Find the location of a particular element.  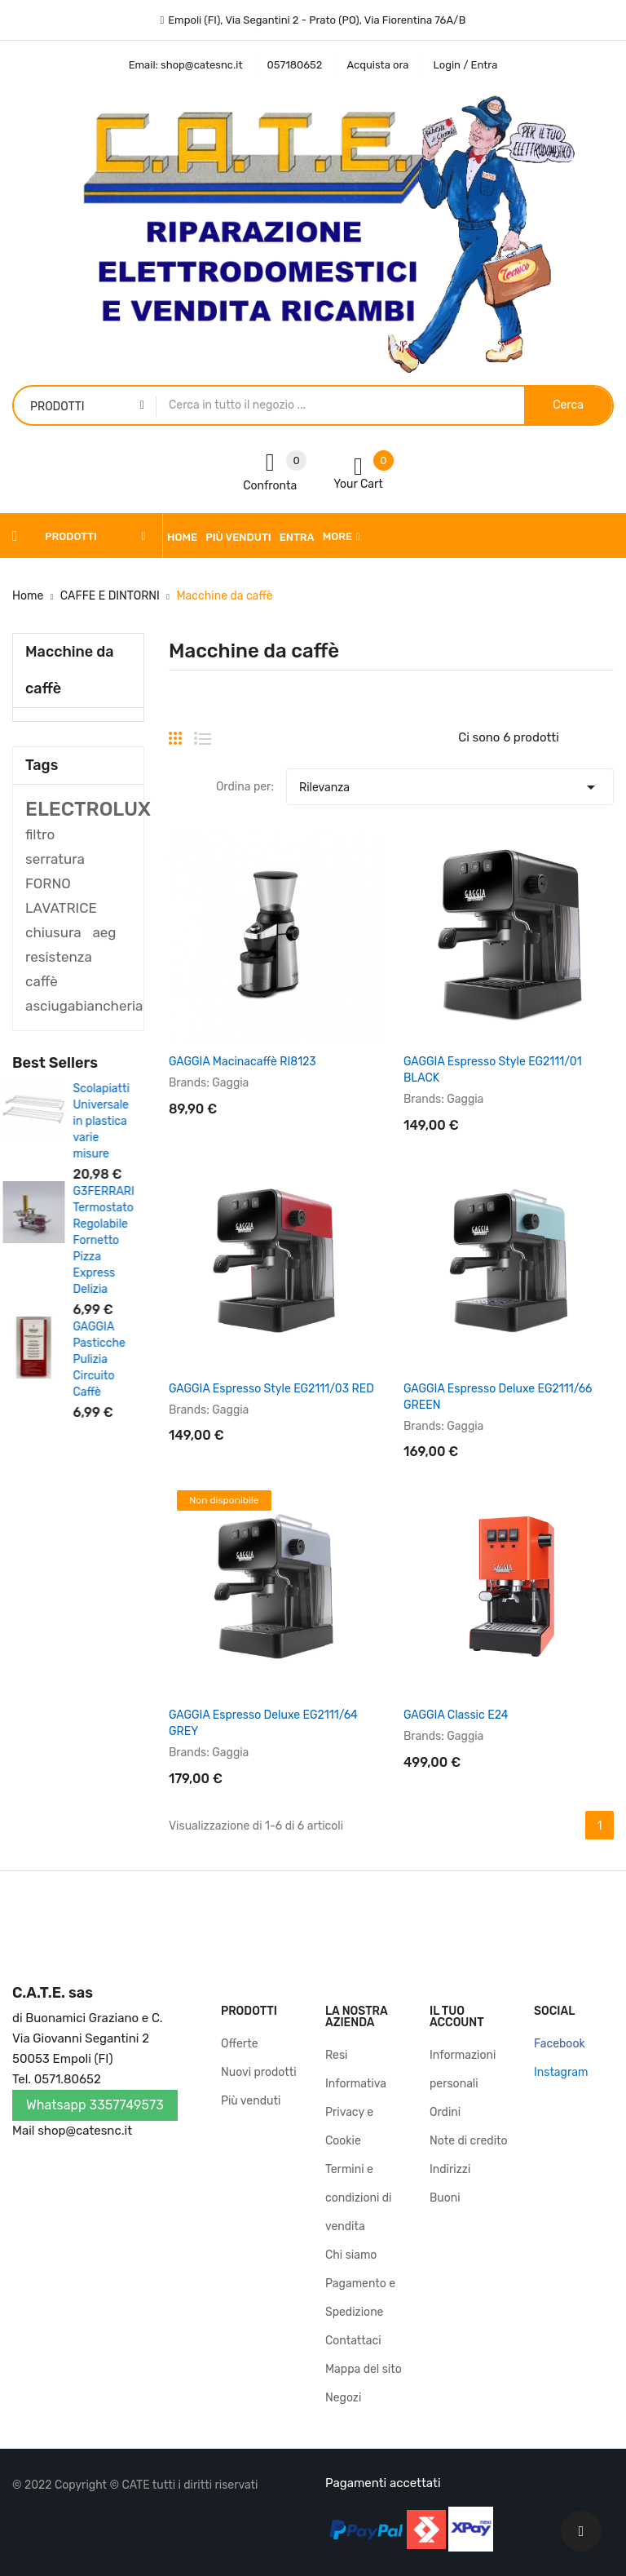

Rilevanza is located at coordinates (450, 783).